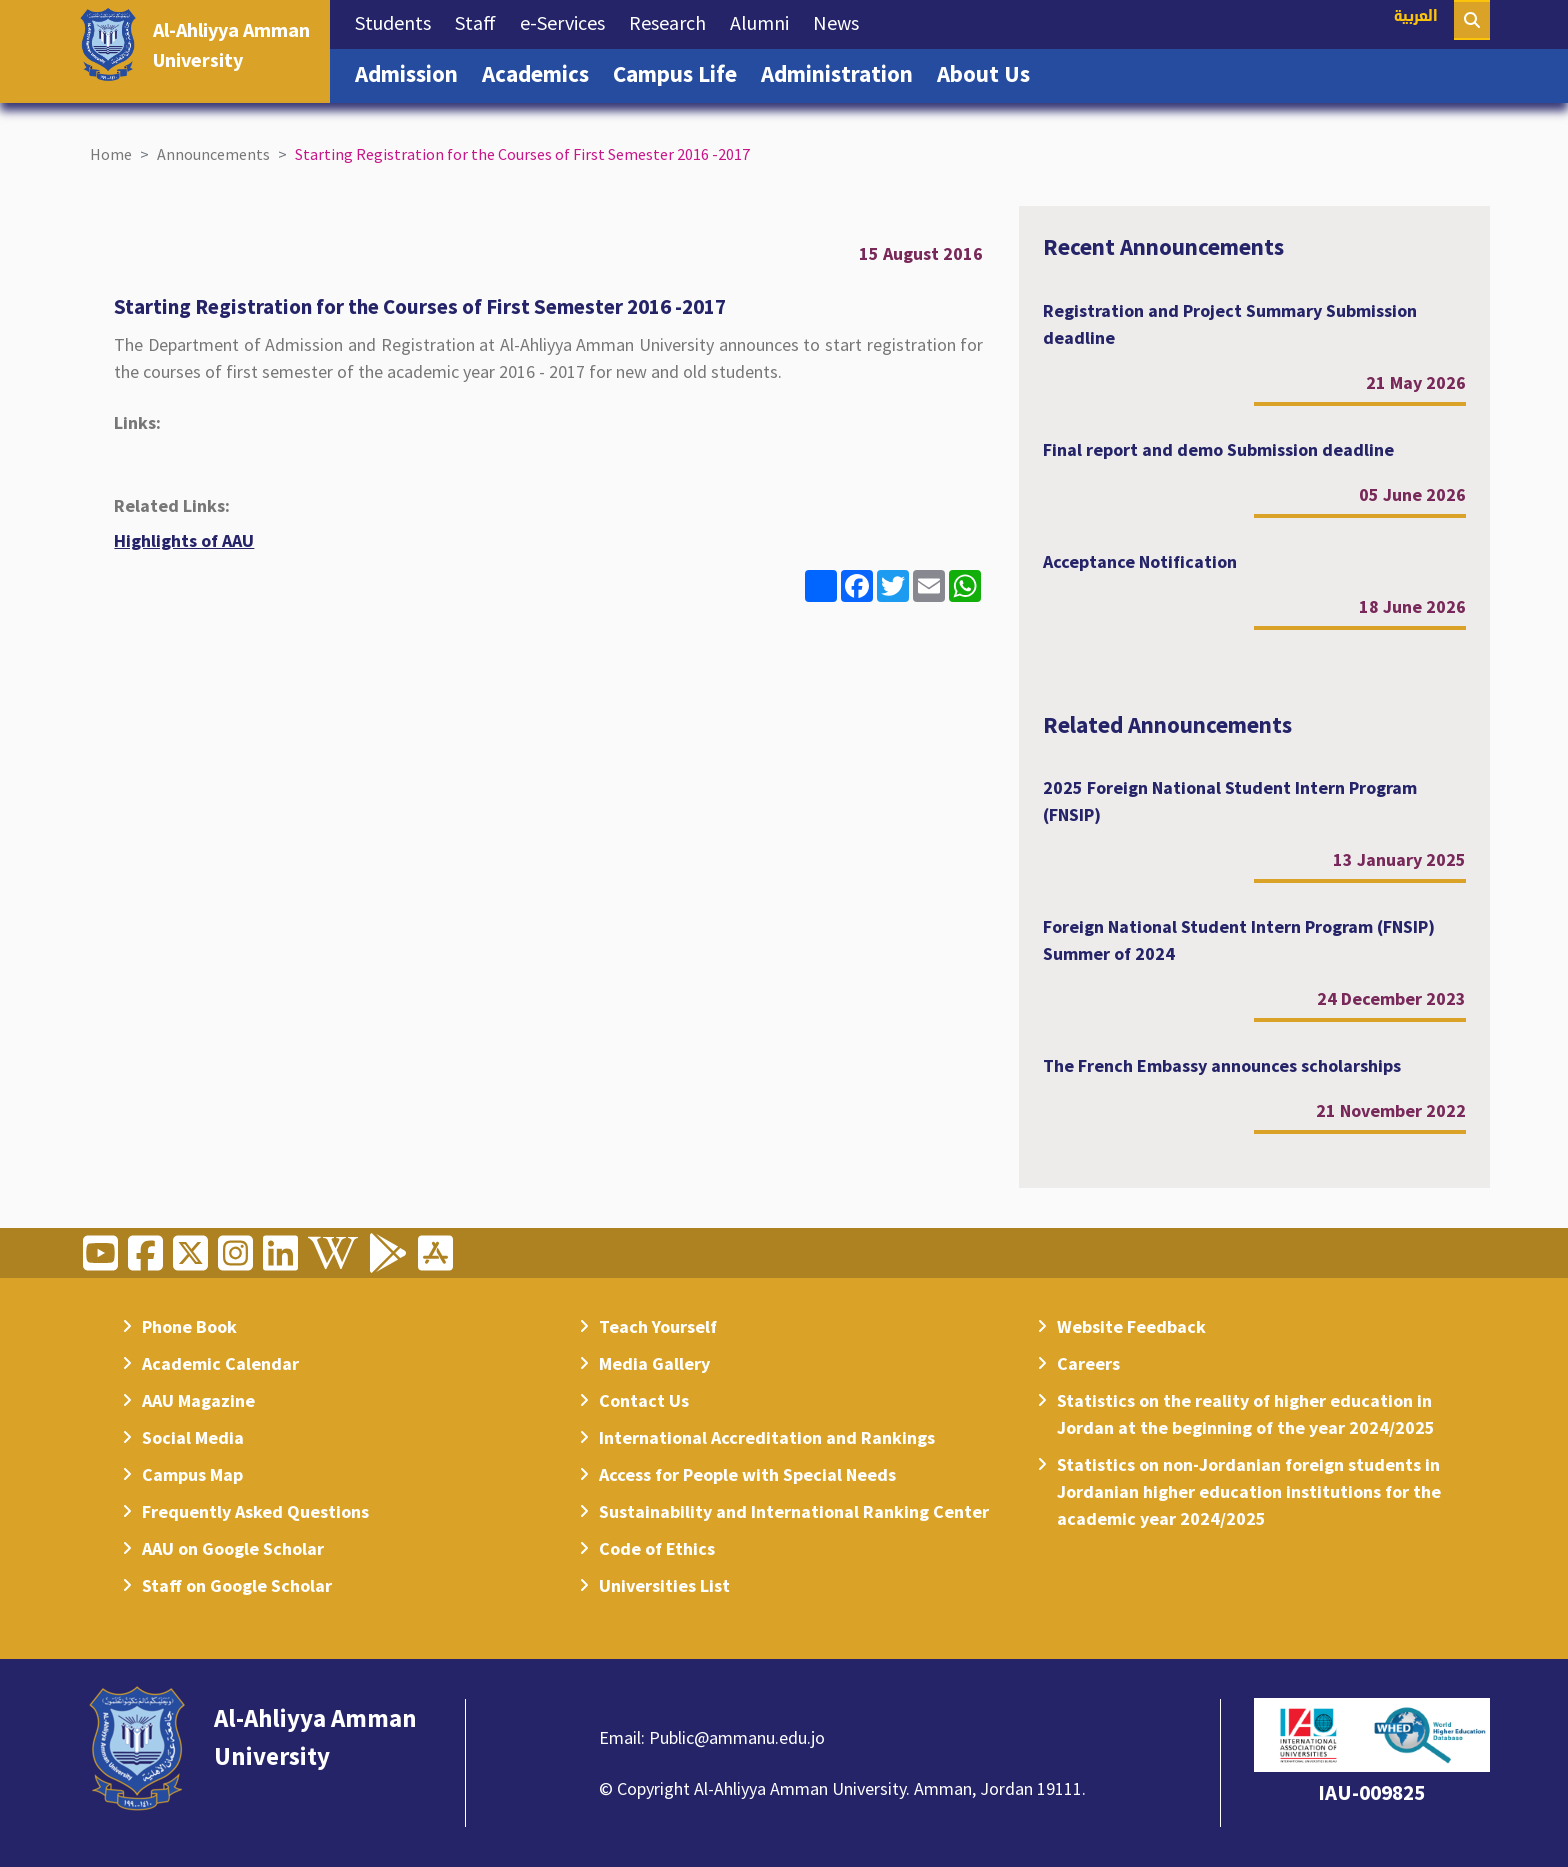 This screenshot has height=1867, width=1568. What do you see at coordinates (481, 21) in the screenshot?
I see `Staff` at bounding box center [481, 21].